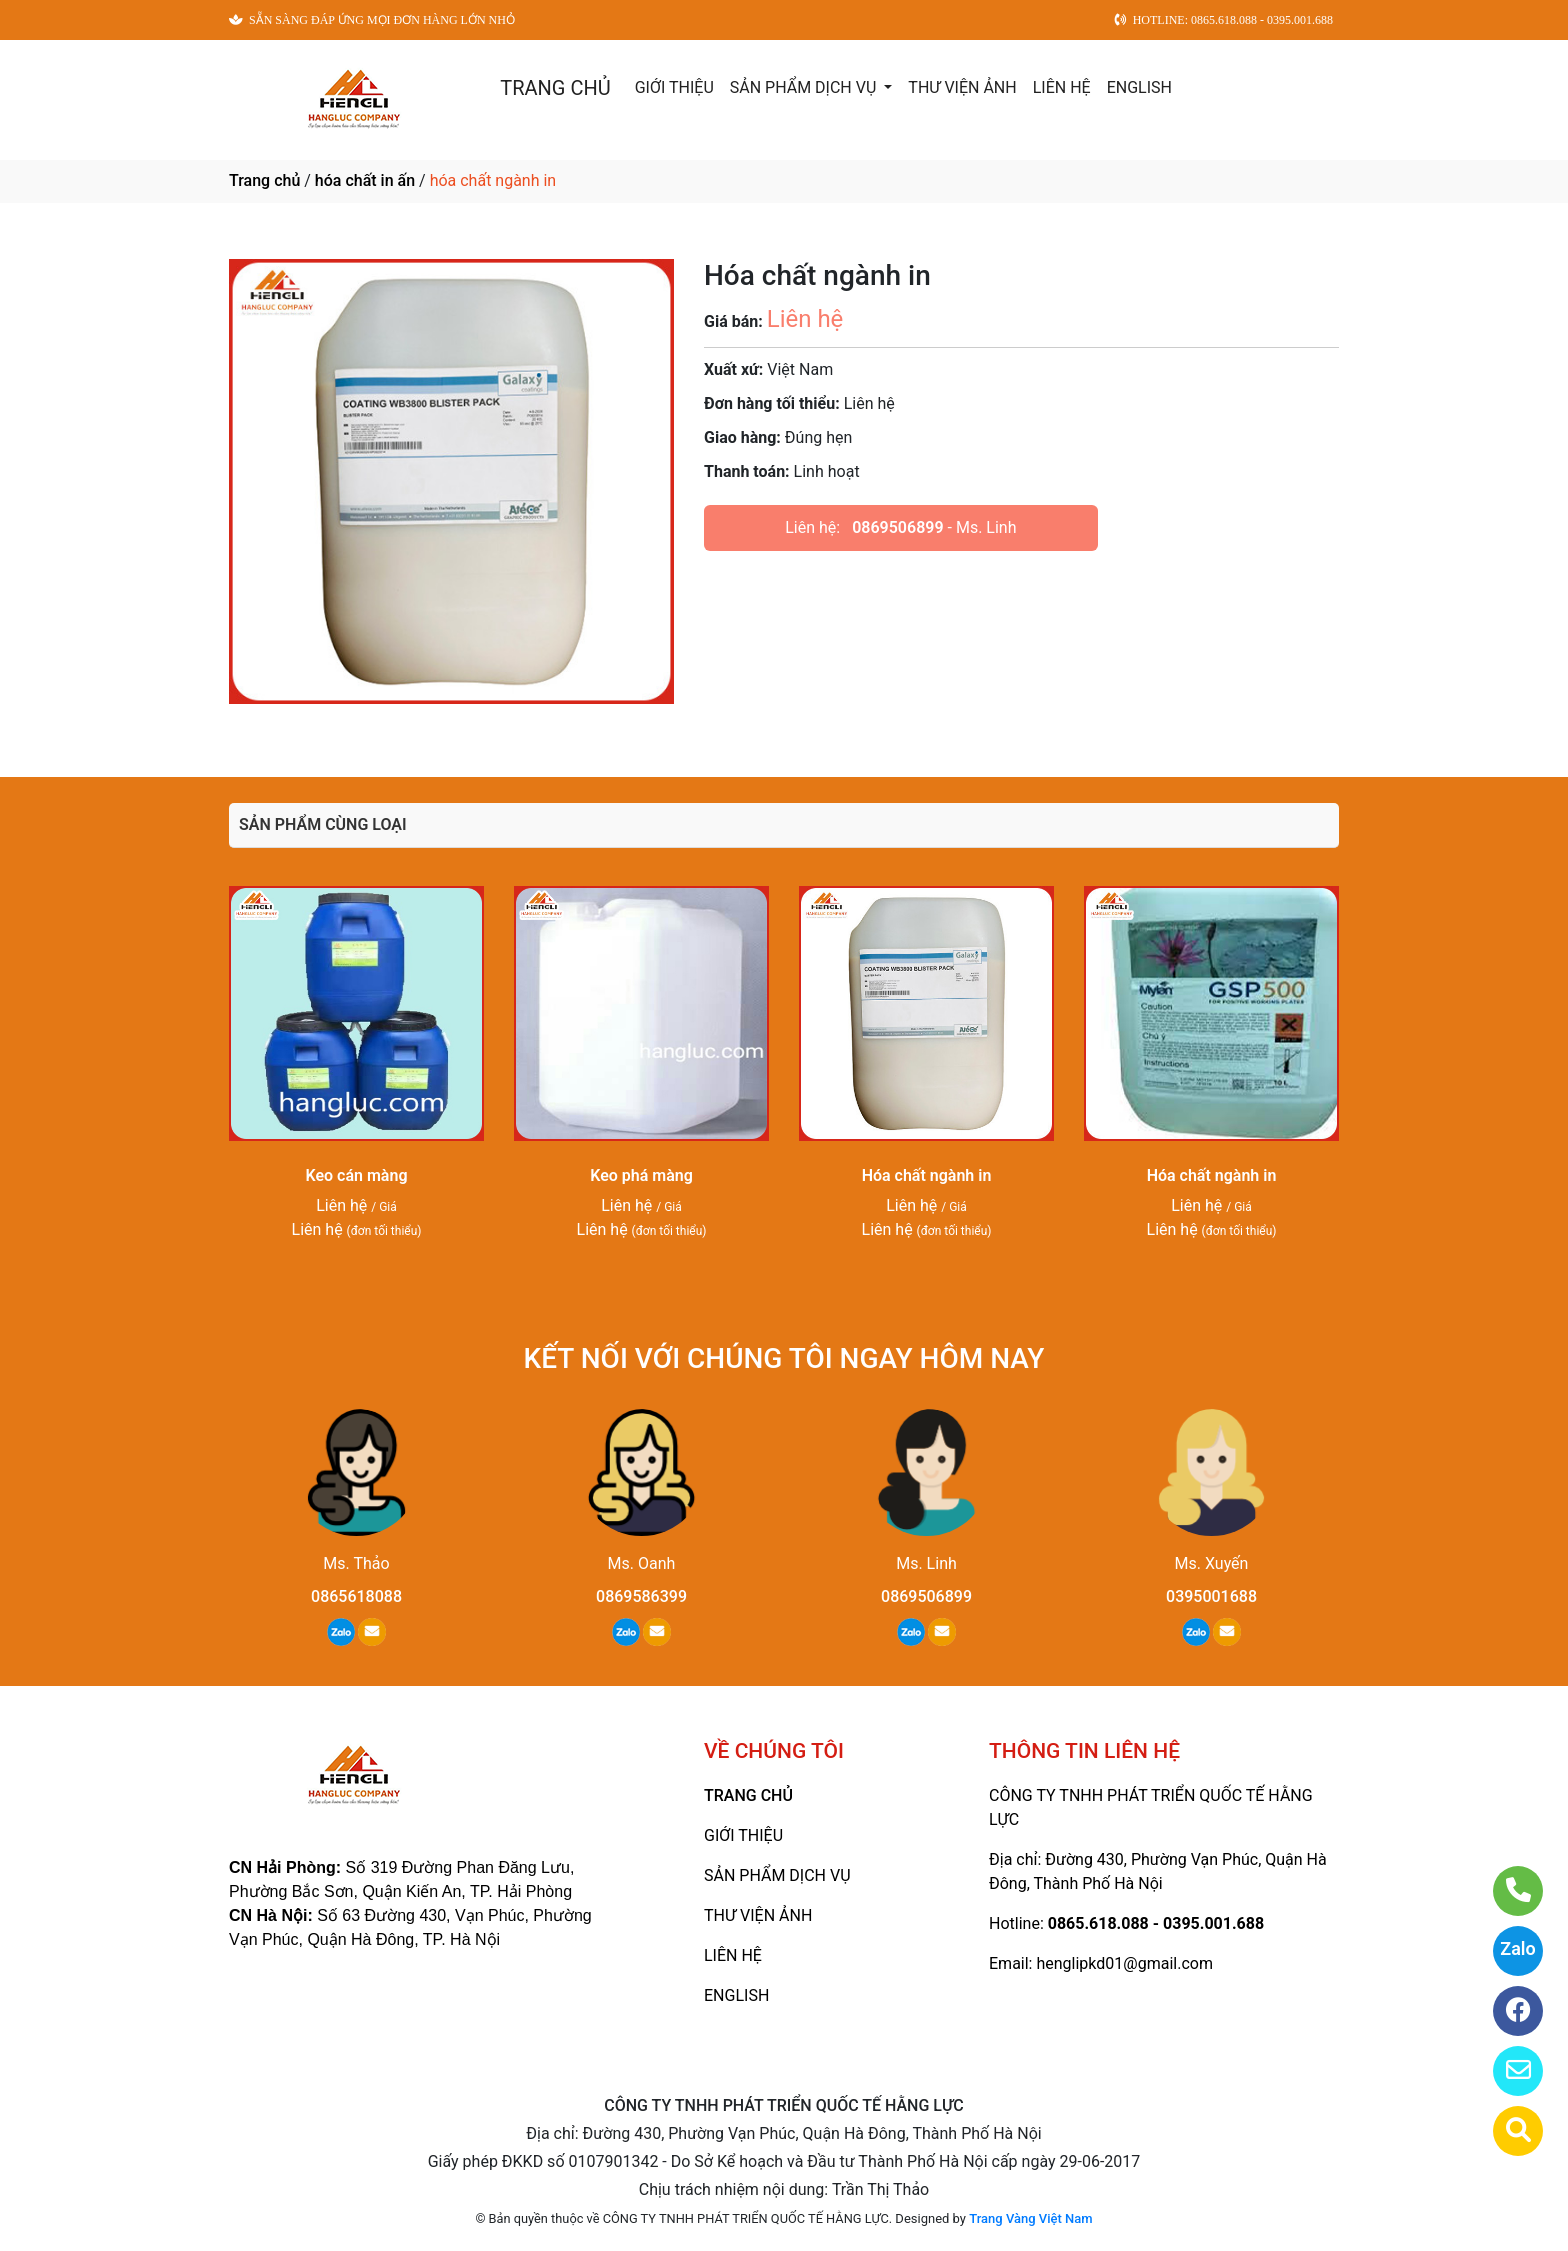 The height and width of the screenshot is (2251, 1568). I want to click on hóa chất in ấn, so click(365, 180).